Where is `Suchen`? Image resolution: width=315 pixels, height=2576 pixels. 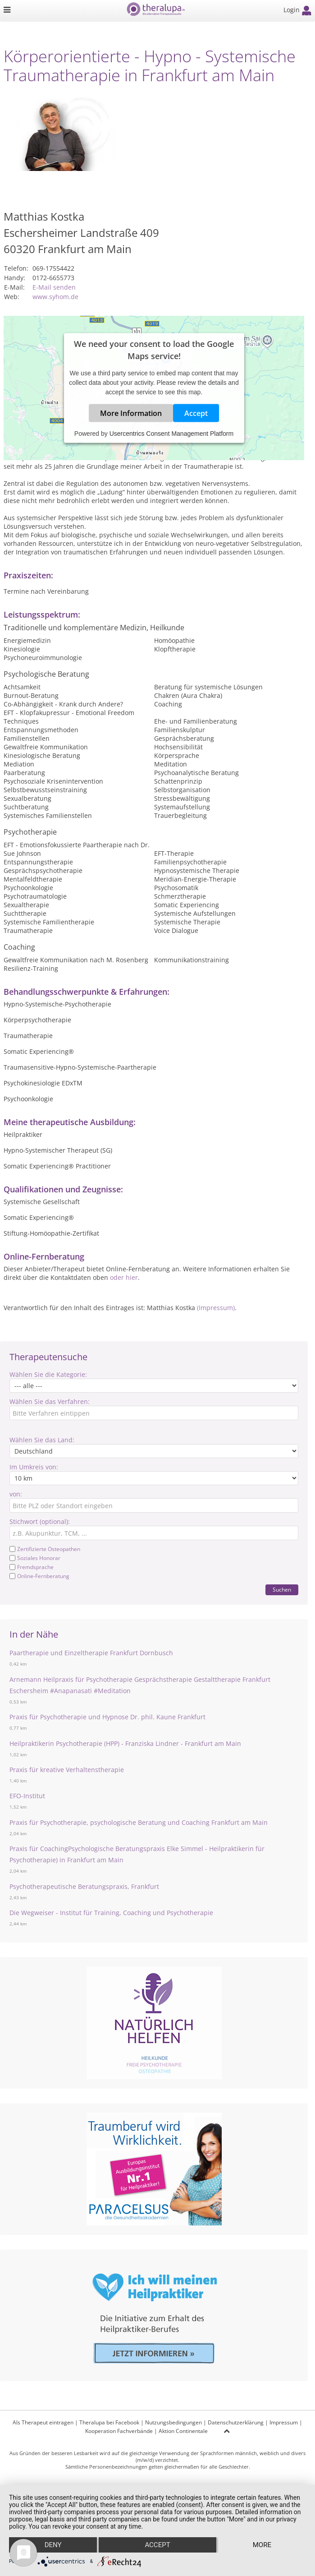 Suchen is located at coordinates (282, 1589).